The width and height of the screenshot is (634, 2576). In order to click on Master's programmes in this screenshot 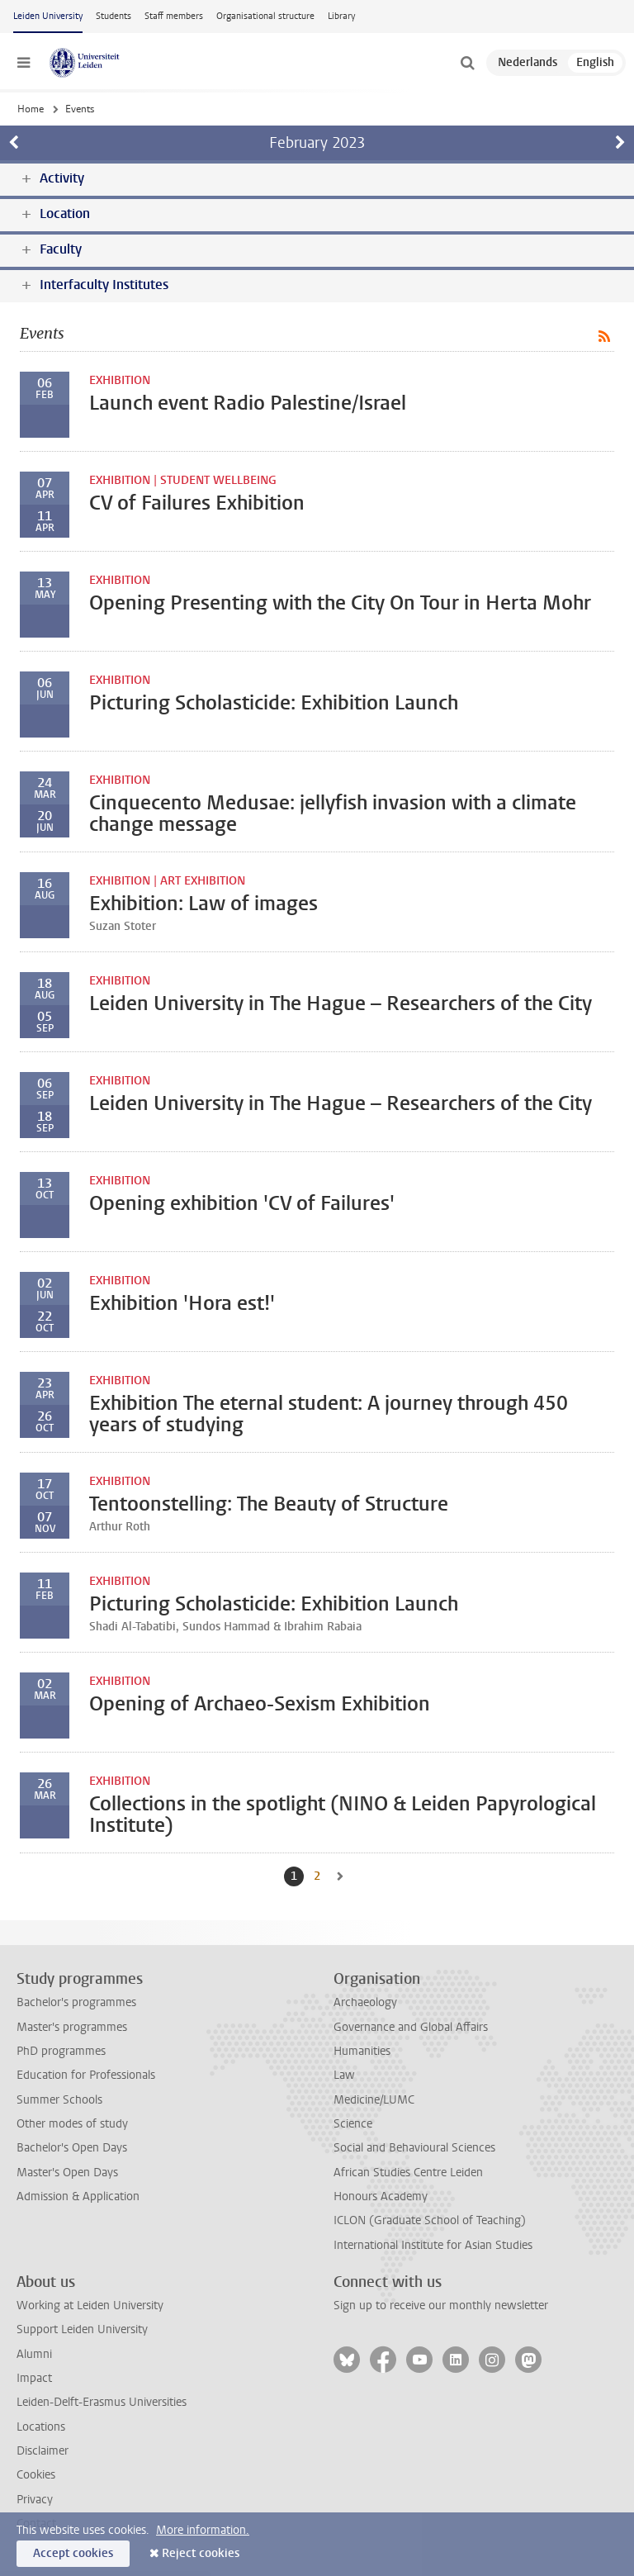, I will do `click(72, 2027)`.